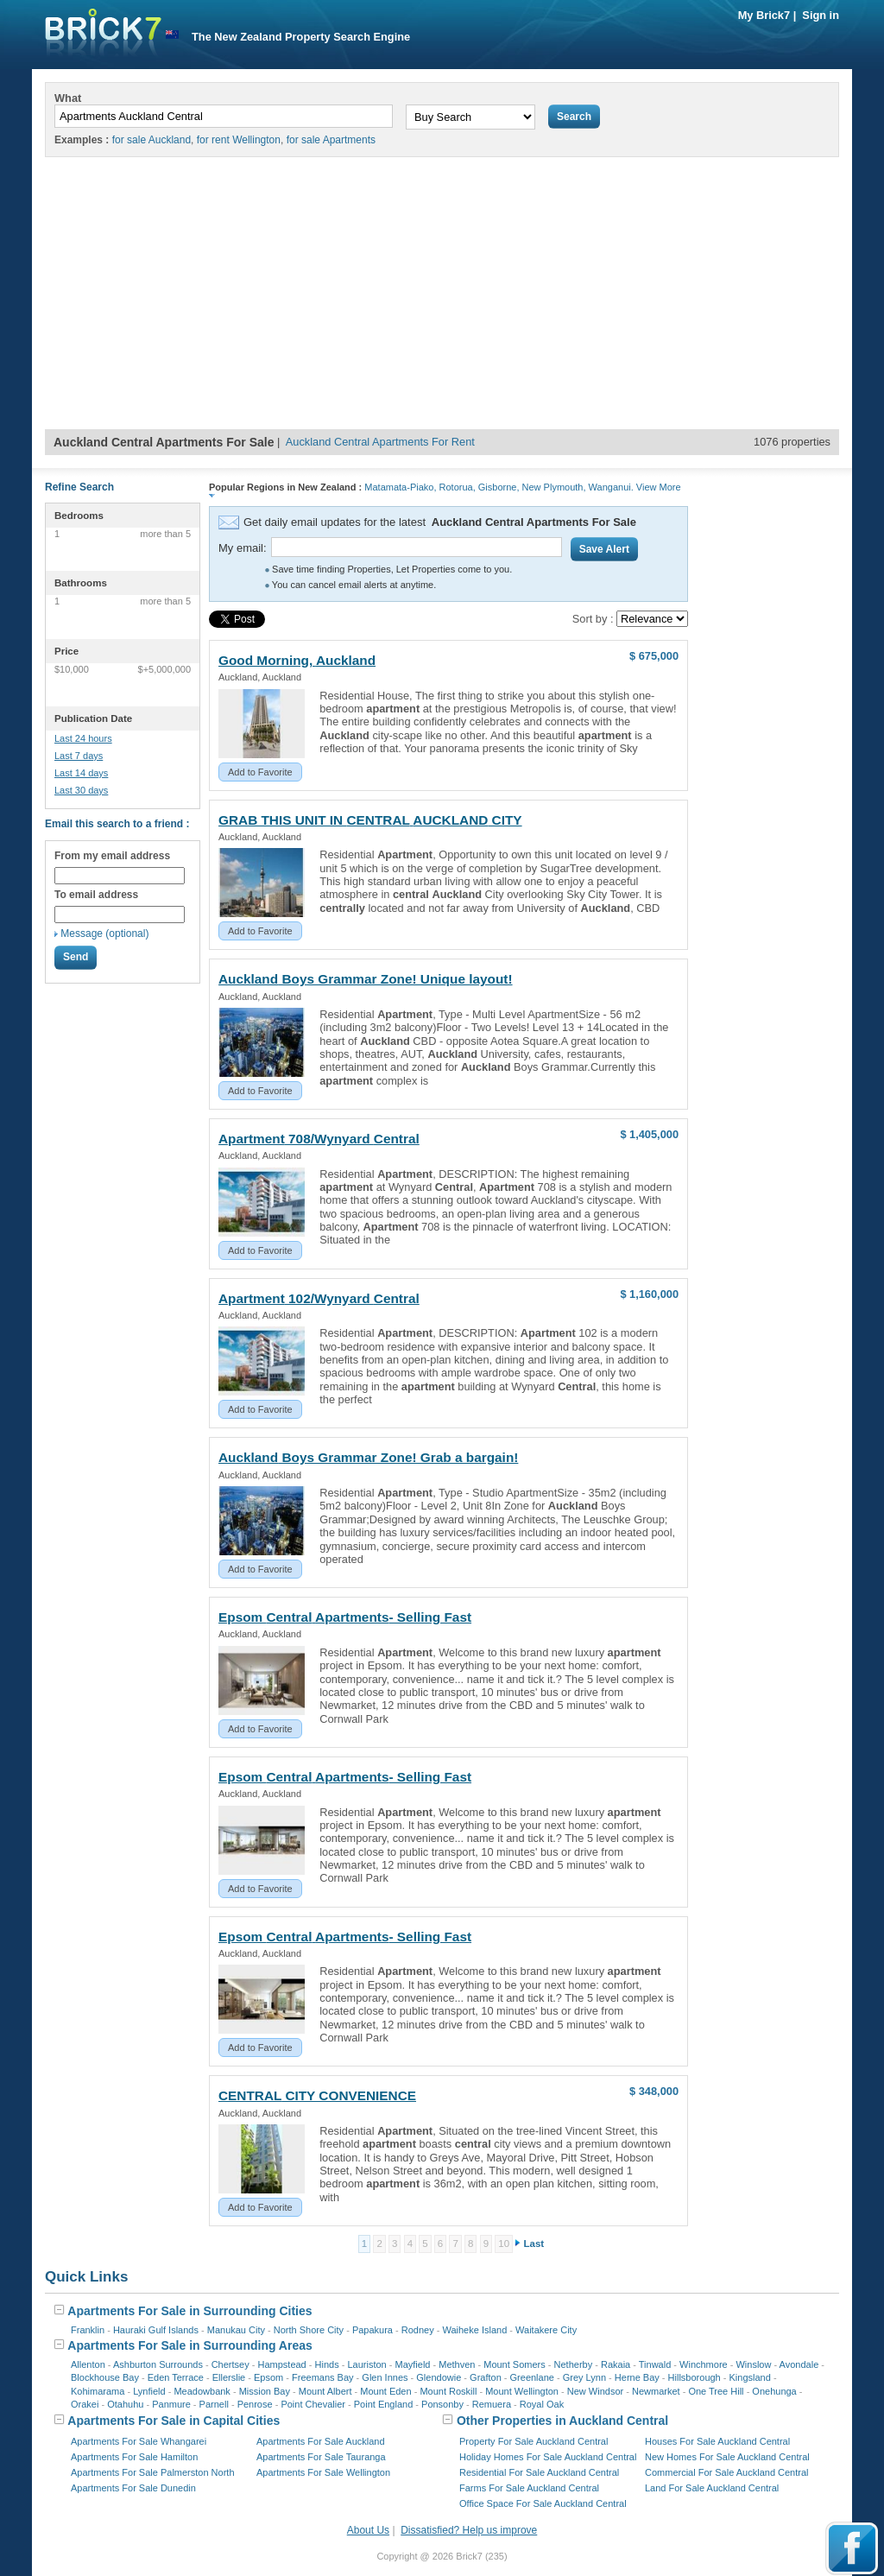  Describe the element at coordinates (133, 2488) in the screenshot. I see `Apartments For Sale Dunedin` at that location.